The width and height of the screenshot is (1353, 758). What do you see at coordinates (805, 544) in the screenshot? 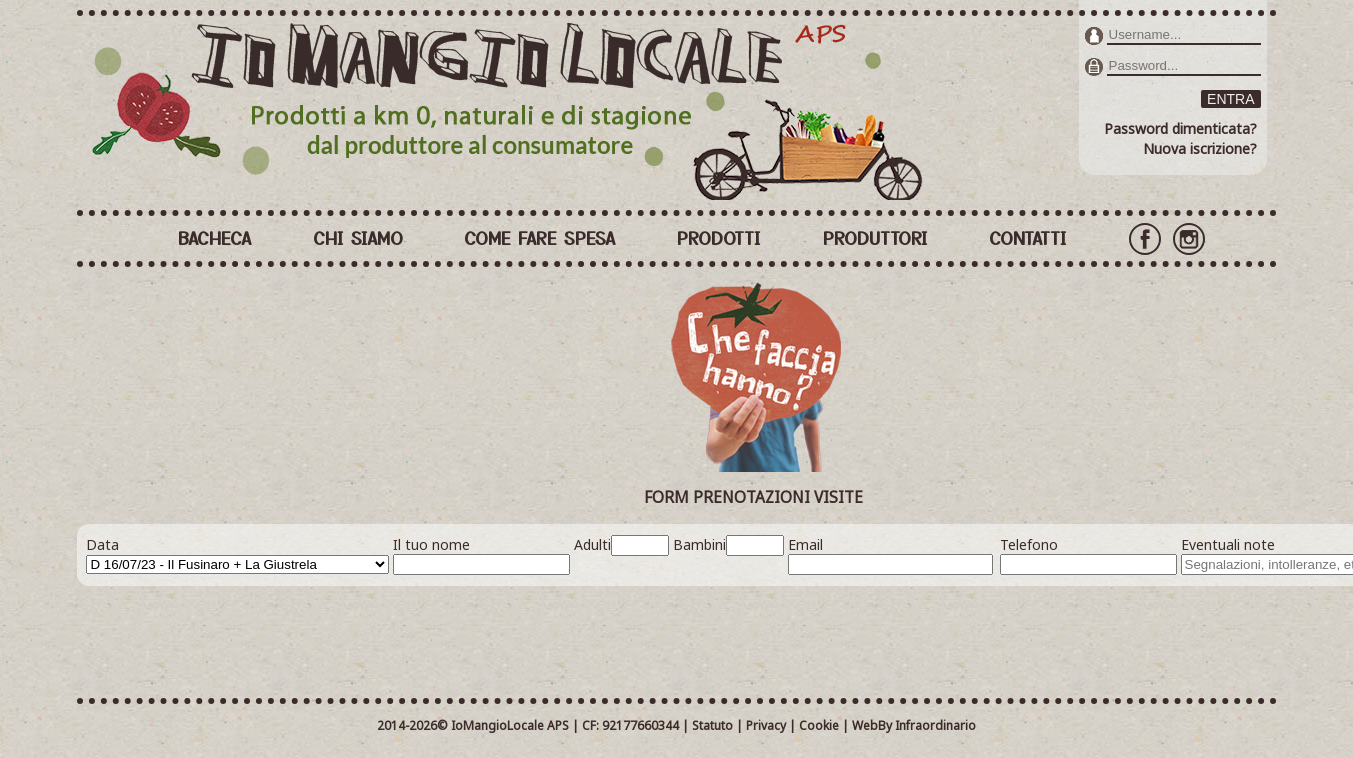
I see `Email` at bounding box center [805, 544].